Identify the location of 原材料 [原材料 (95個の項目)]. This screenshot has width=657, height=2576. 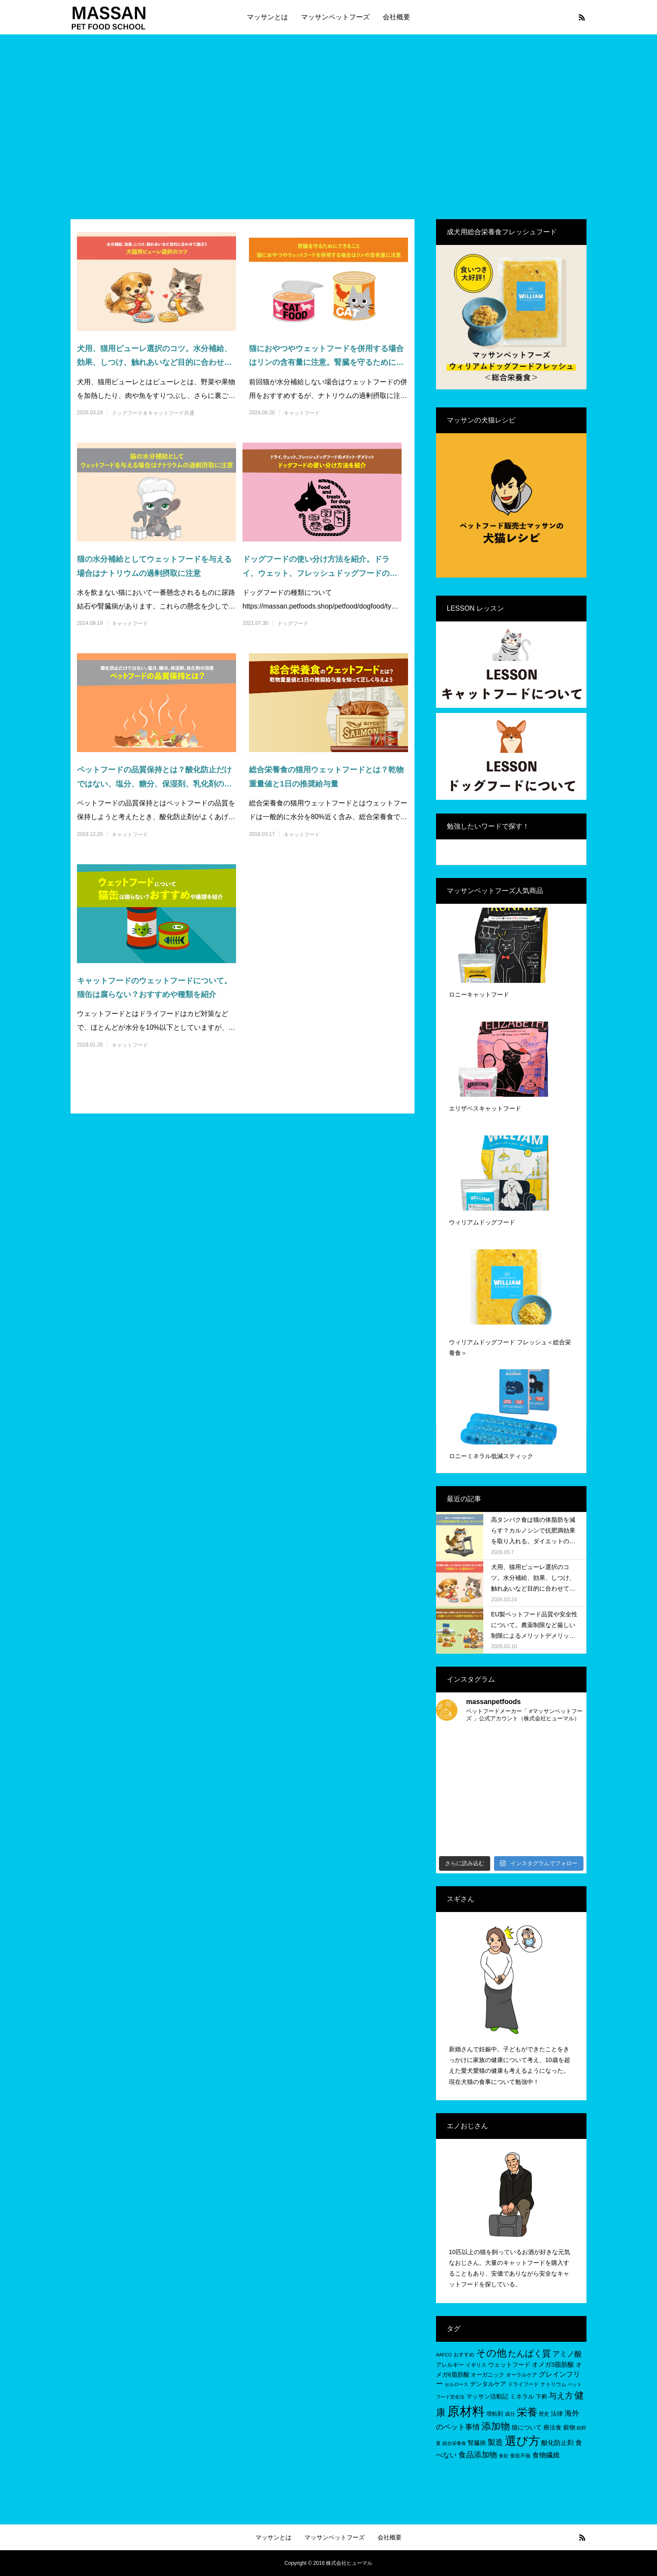
(466, 2411).